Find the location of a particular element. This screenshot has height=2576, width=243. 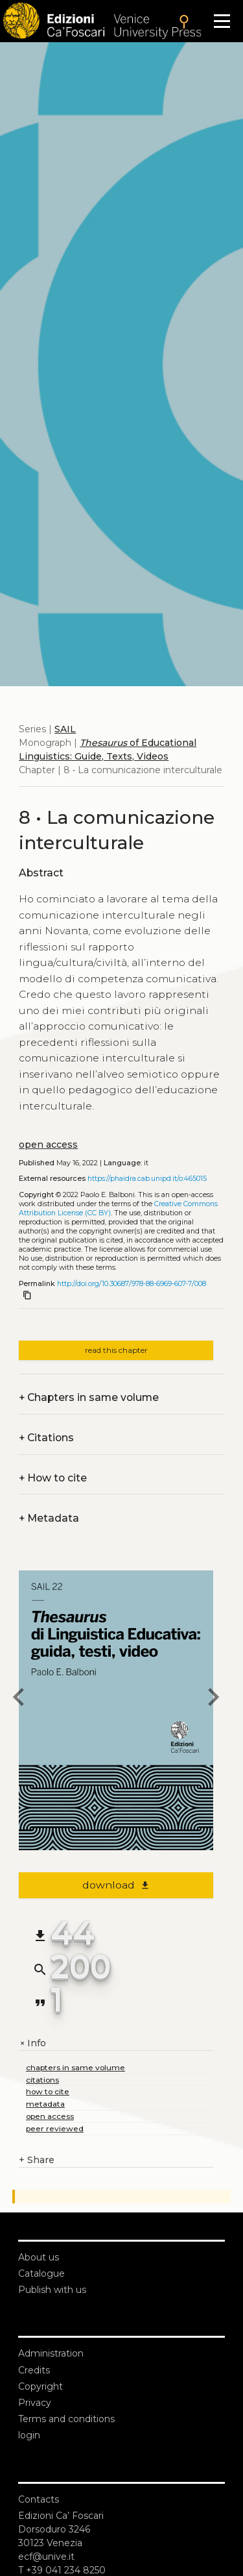

citations is located at coordinates (42, 2080).